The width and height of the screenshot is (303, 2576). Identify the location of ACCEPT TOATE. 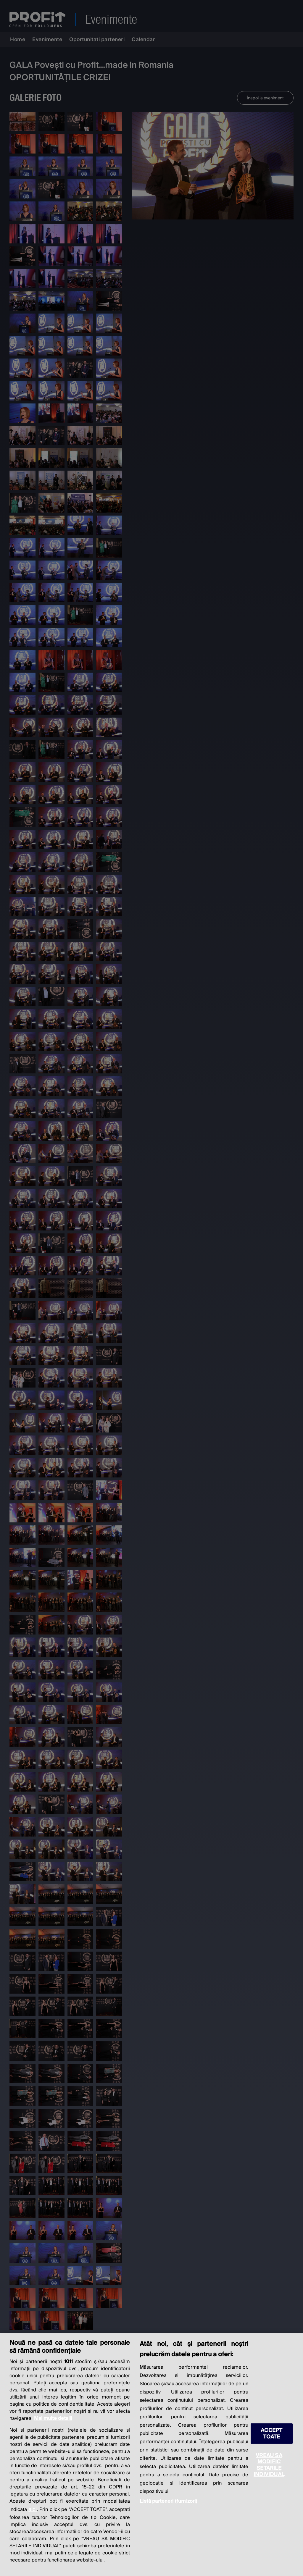
(271, 2433).